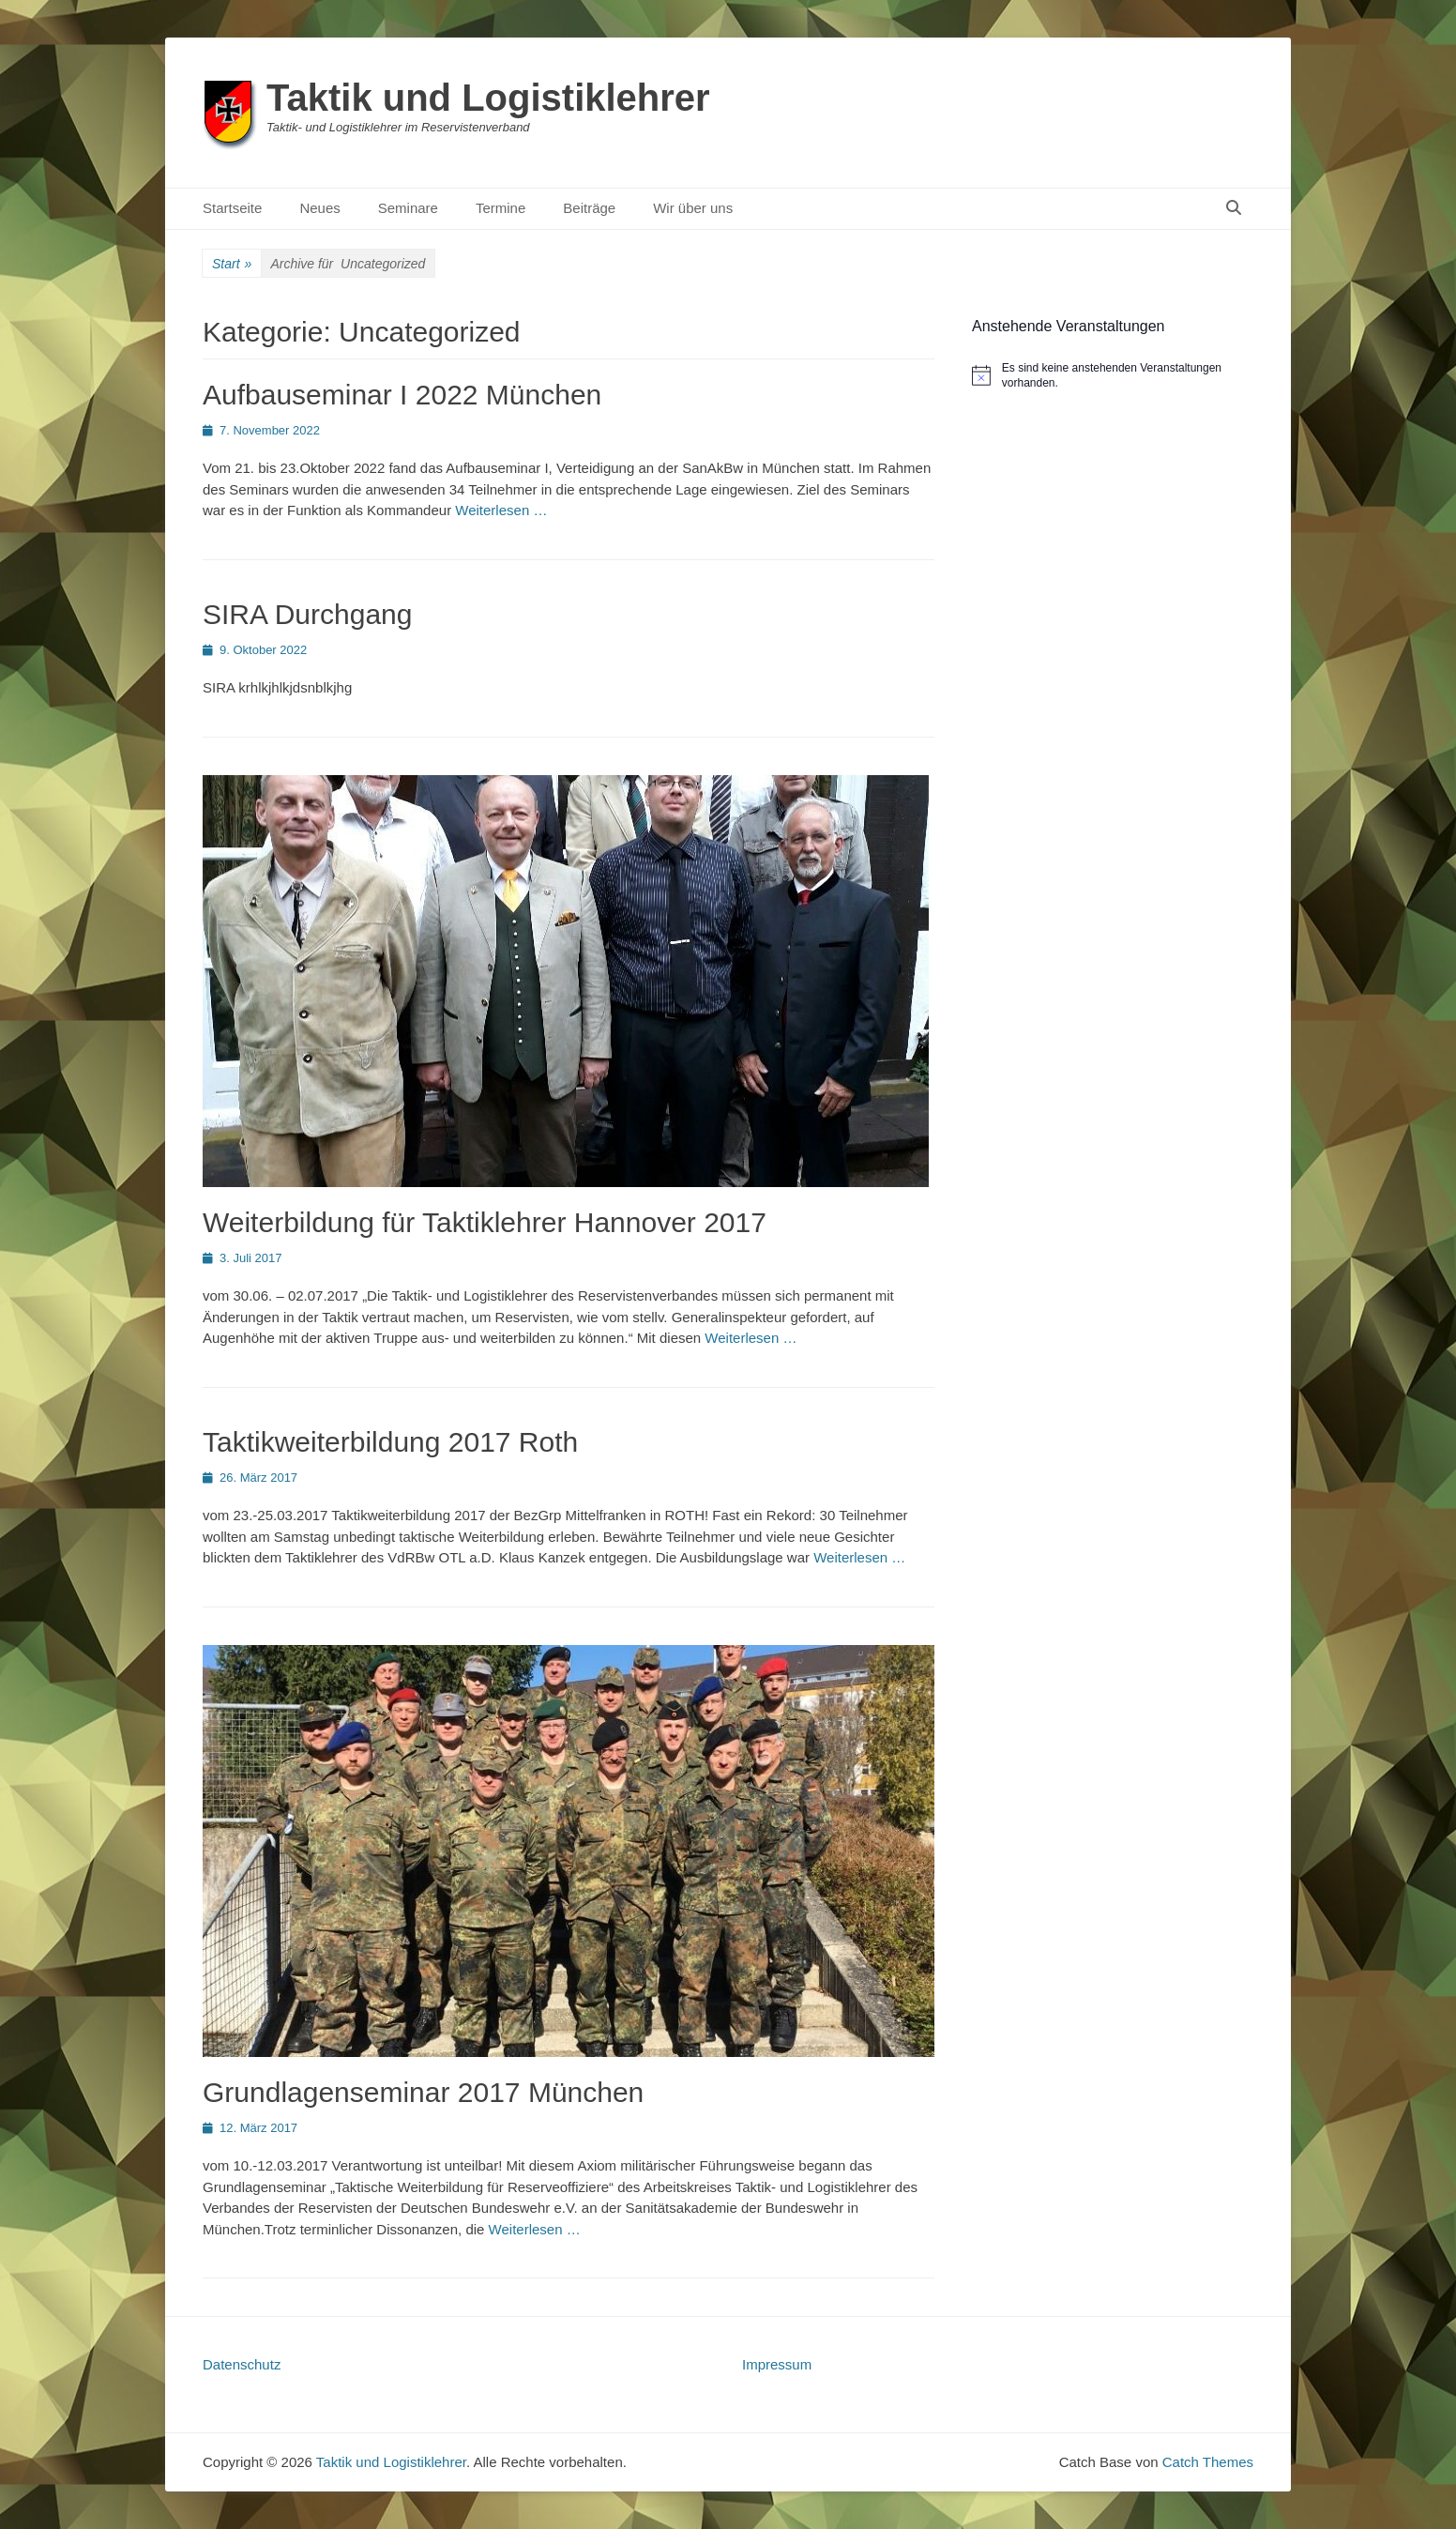 Image resolution: width=1456 pixels, height=2529 pixels. I want to click on Neues, so click(319, 208).